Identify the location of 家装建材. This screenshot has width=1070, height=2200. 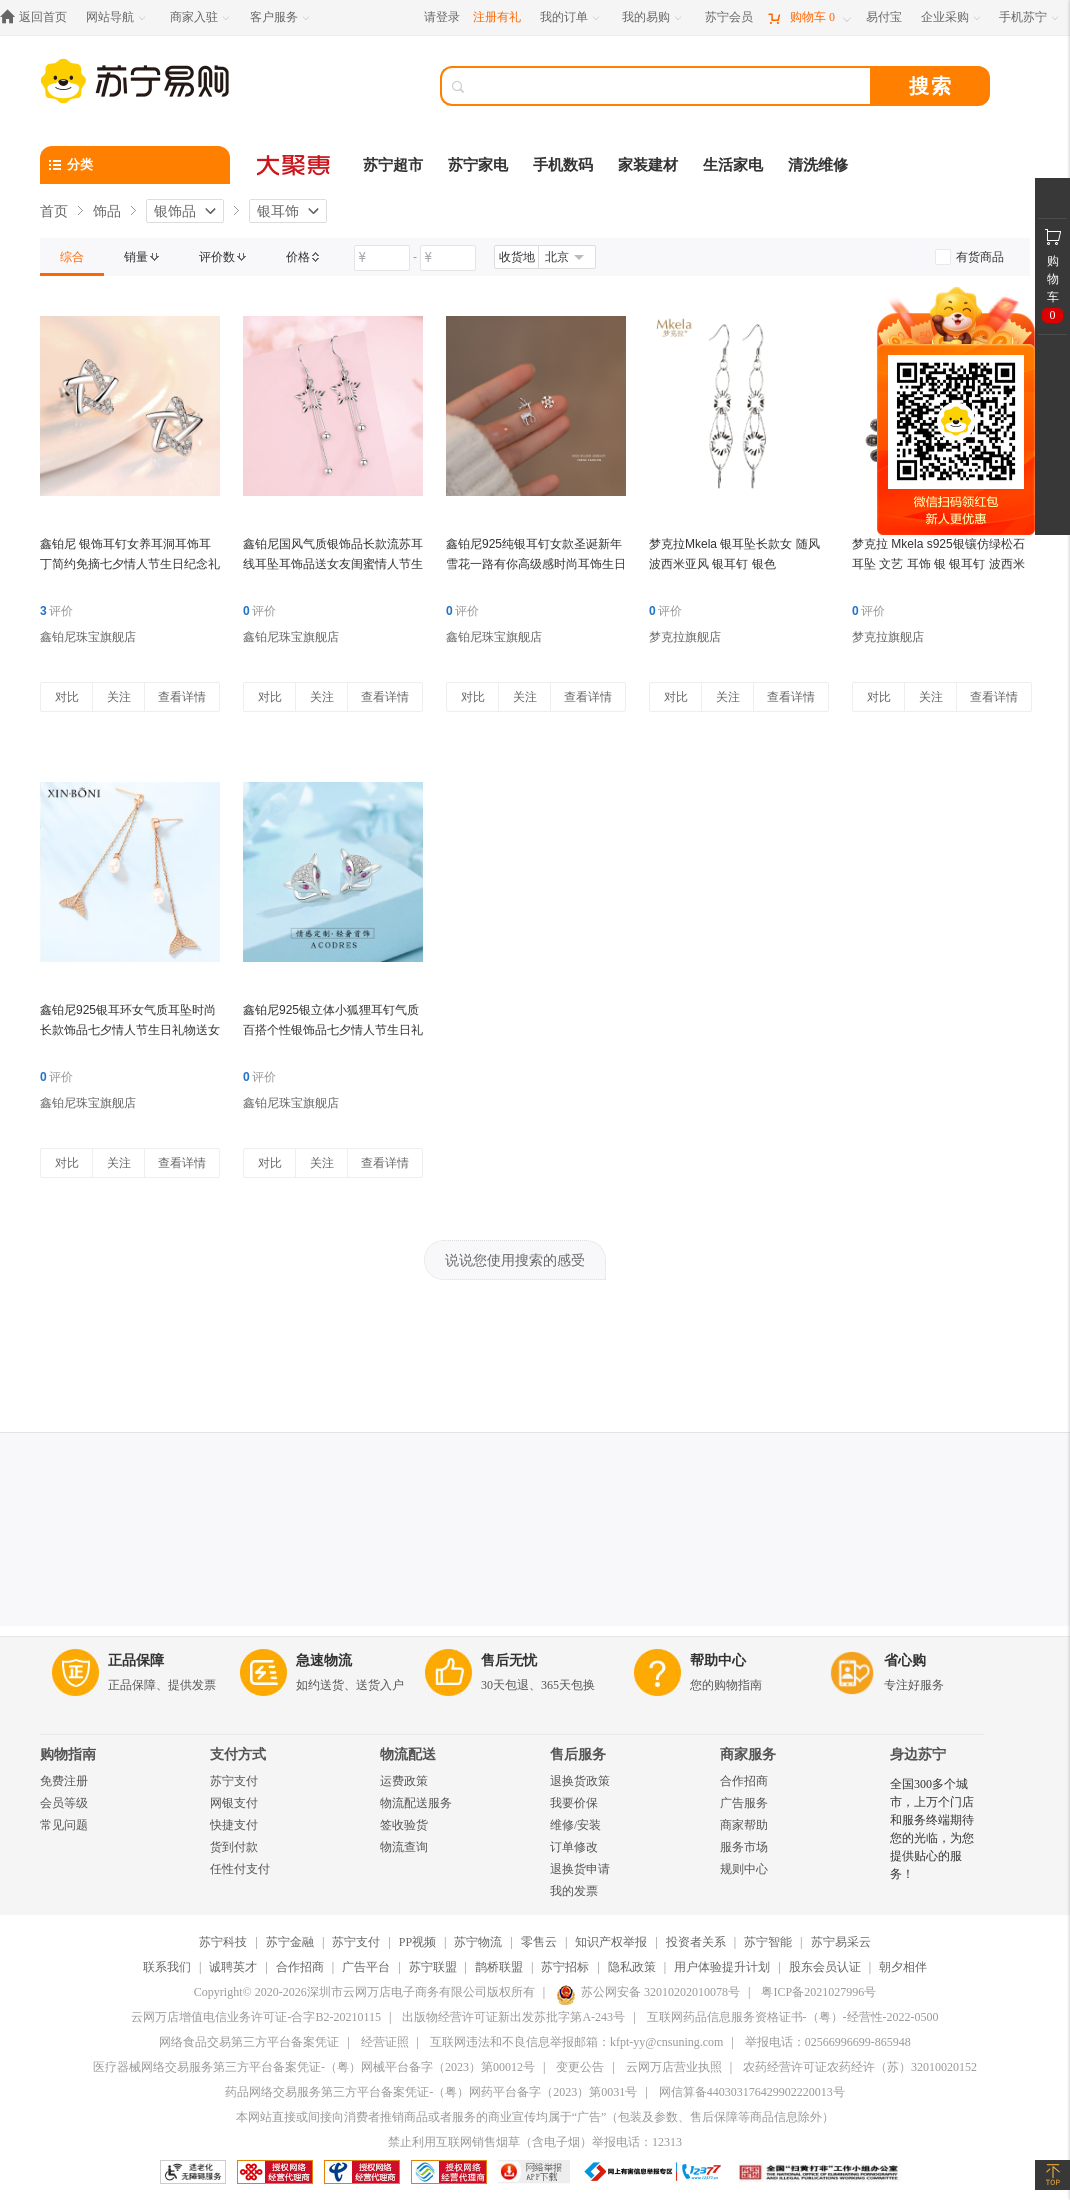
(648, 165).